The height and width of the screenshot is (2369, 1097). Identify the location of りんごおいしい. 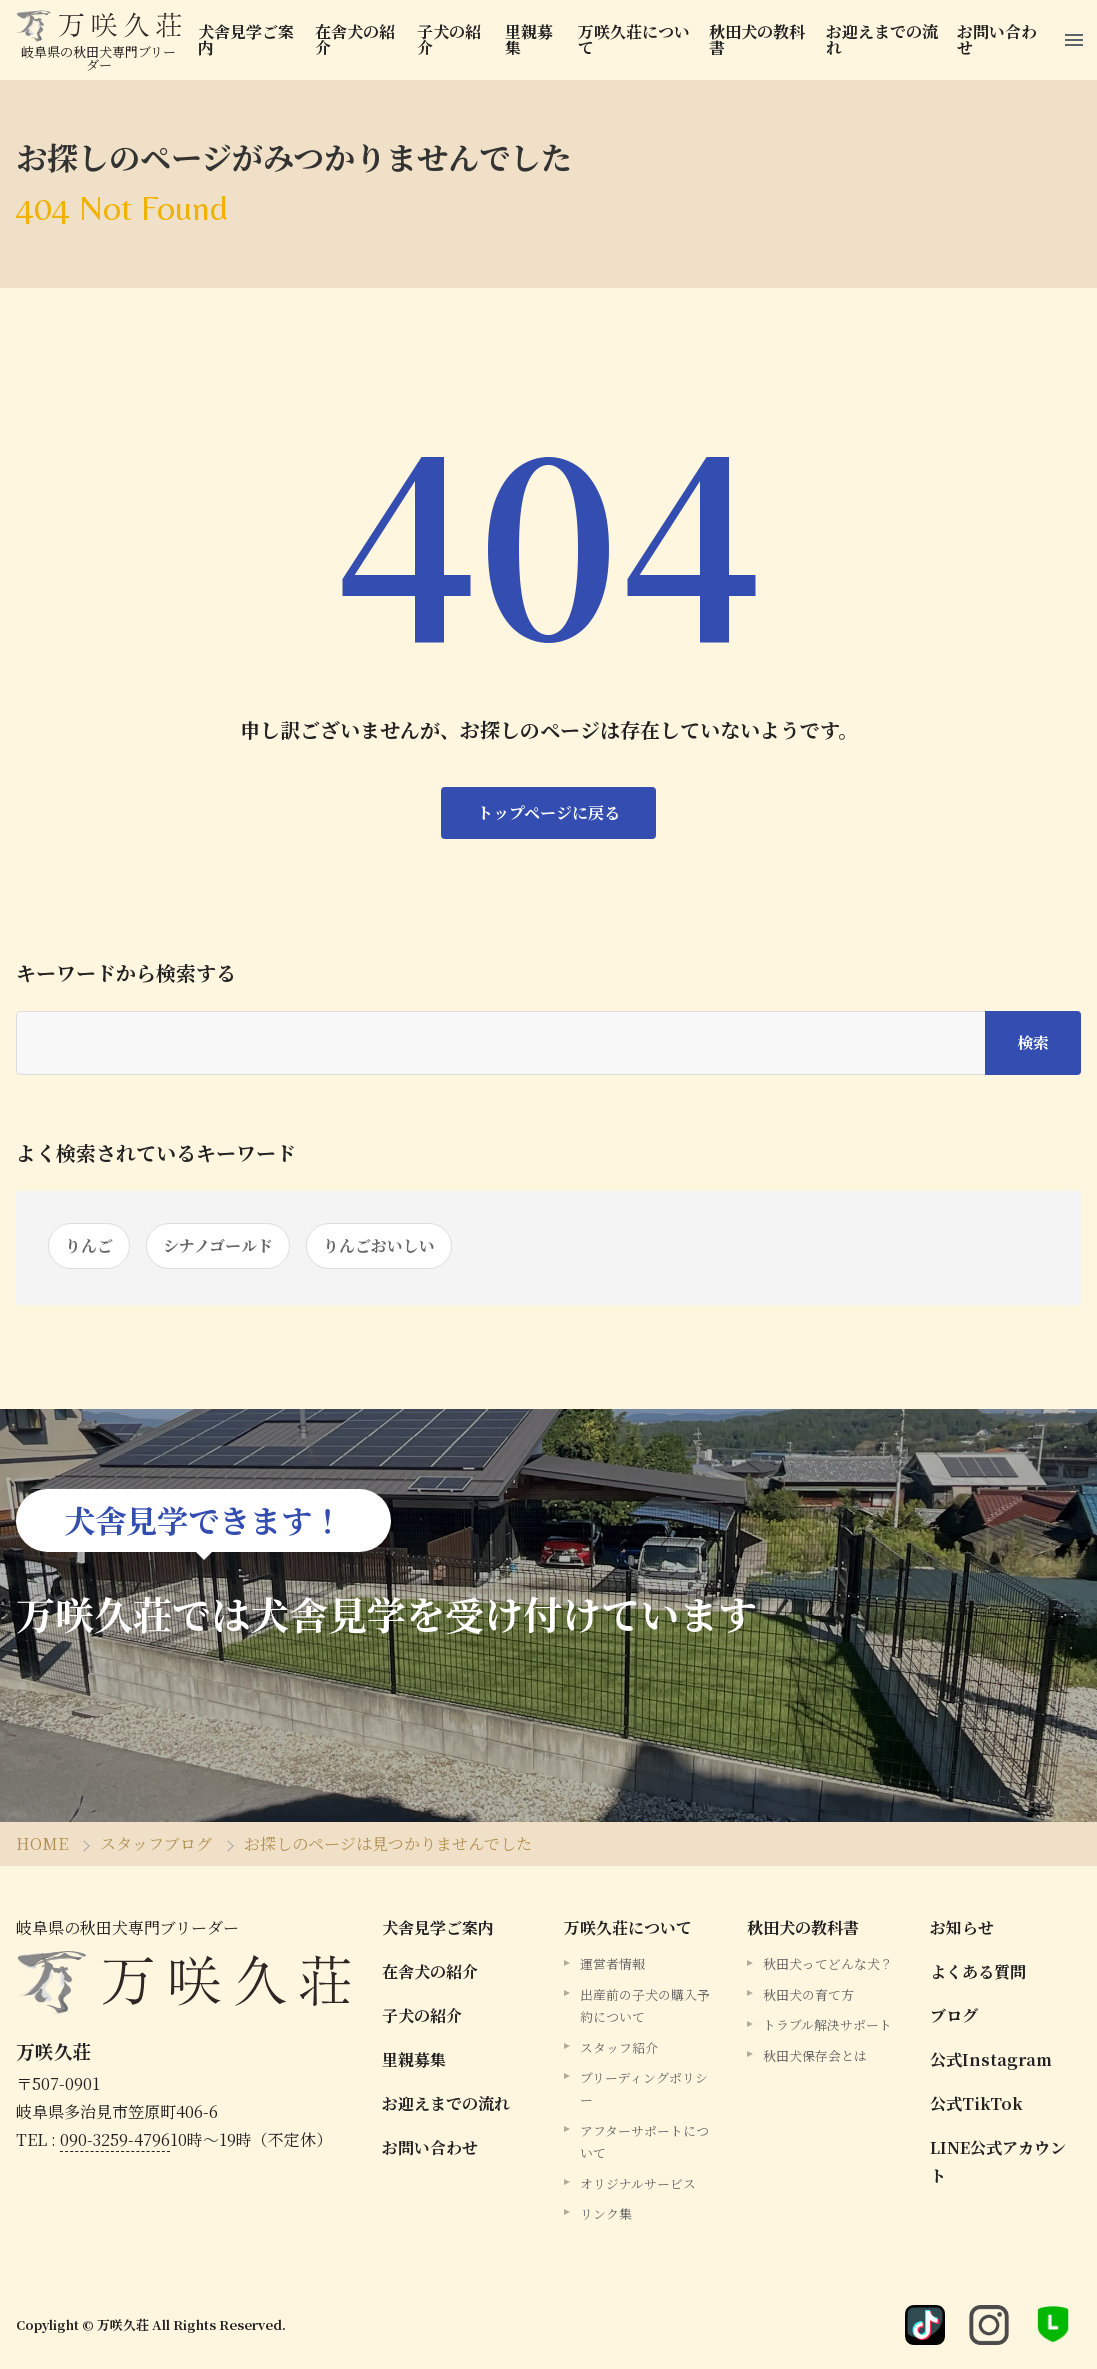
(379, 1245).